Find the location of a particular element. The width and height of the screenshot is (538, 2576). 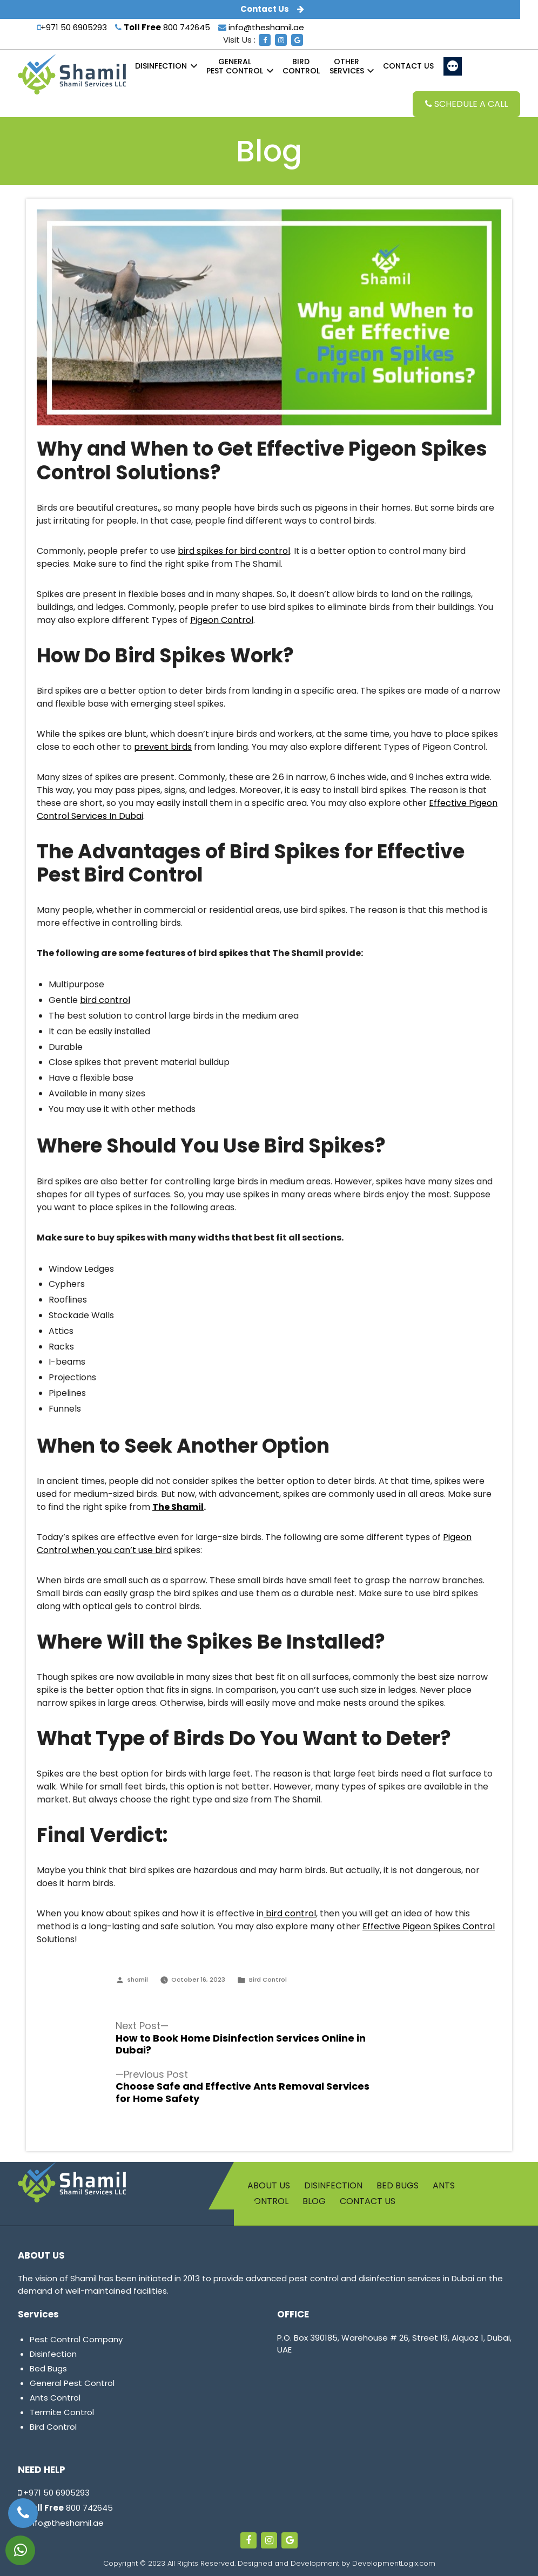

DevelopmentLogix.com is located at coordinates (393, 2563).